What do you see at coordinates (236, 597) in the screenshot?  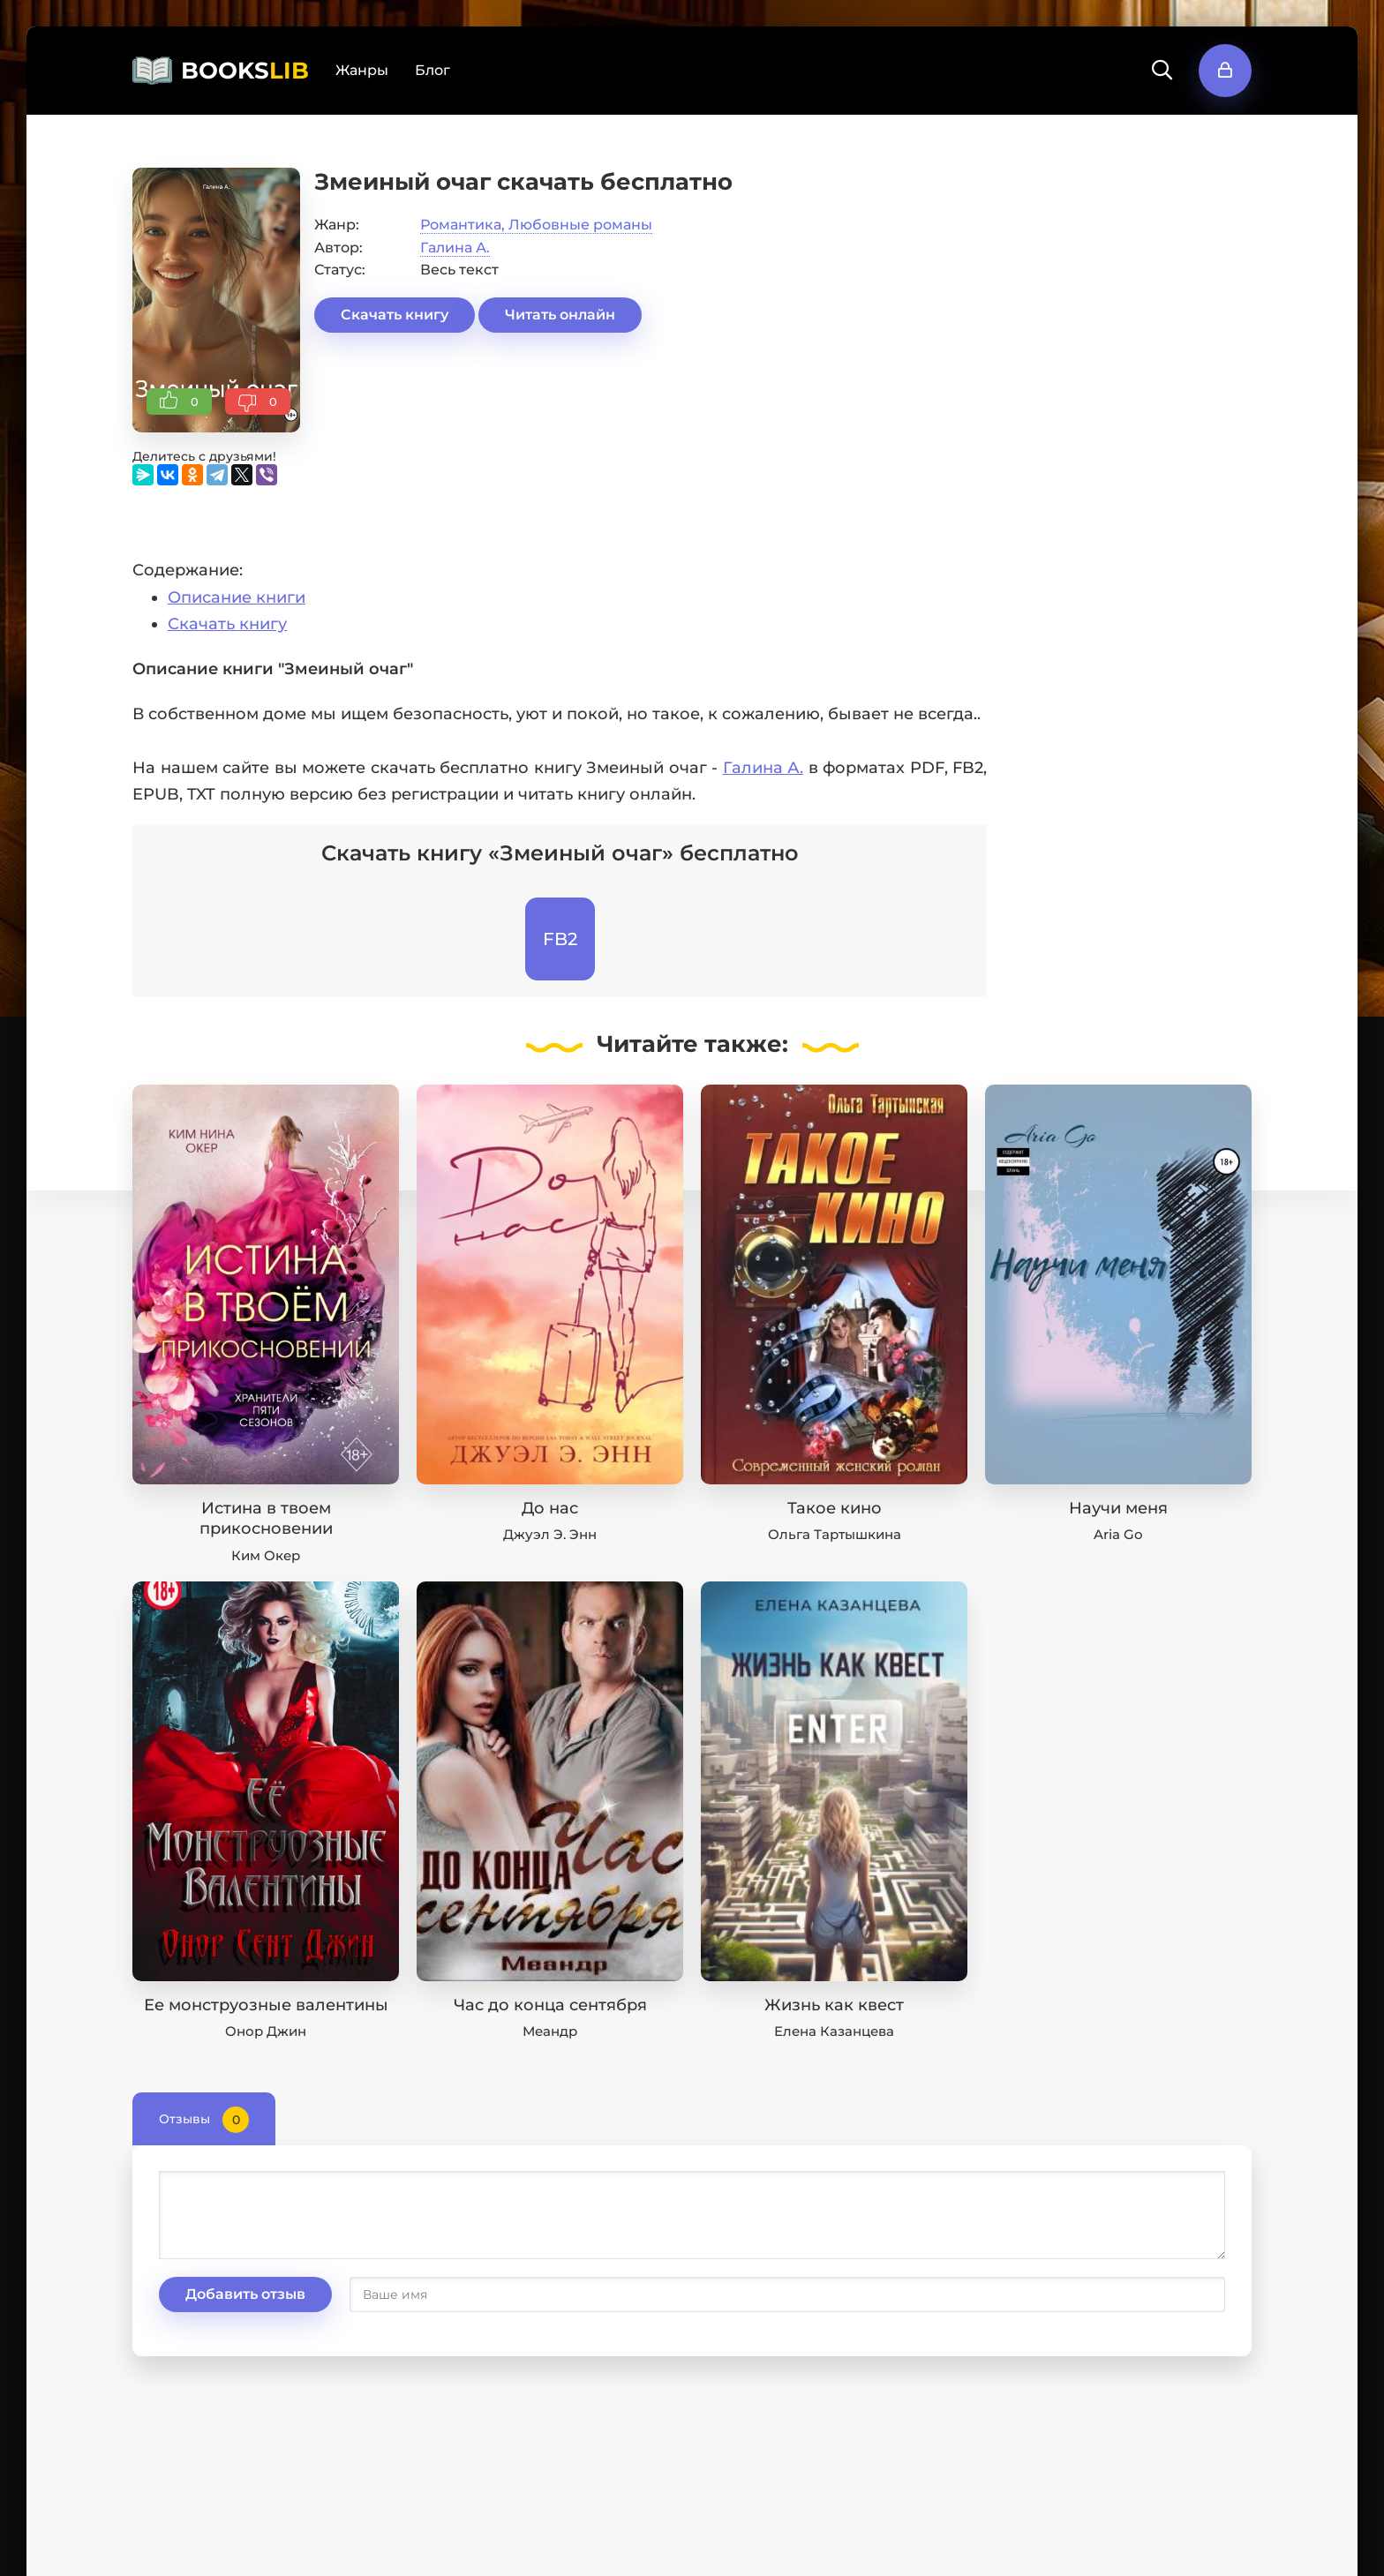 I see `Описание книги` at bounding box center [236, 597].